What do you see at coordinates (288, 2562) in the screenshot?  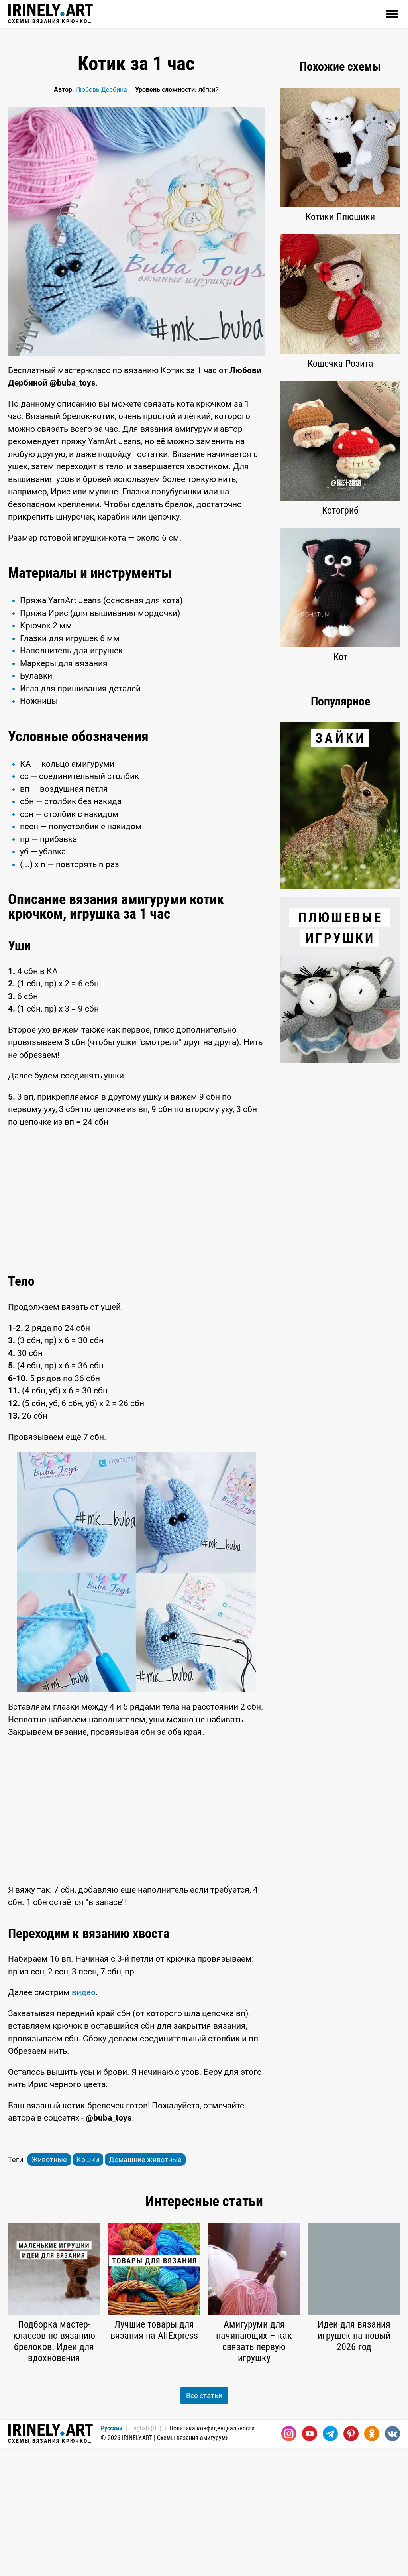 I see `[Instagram]` at bounding box center [288, 2562].